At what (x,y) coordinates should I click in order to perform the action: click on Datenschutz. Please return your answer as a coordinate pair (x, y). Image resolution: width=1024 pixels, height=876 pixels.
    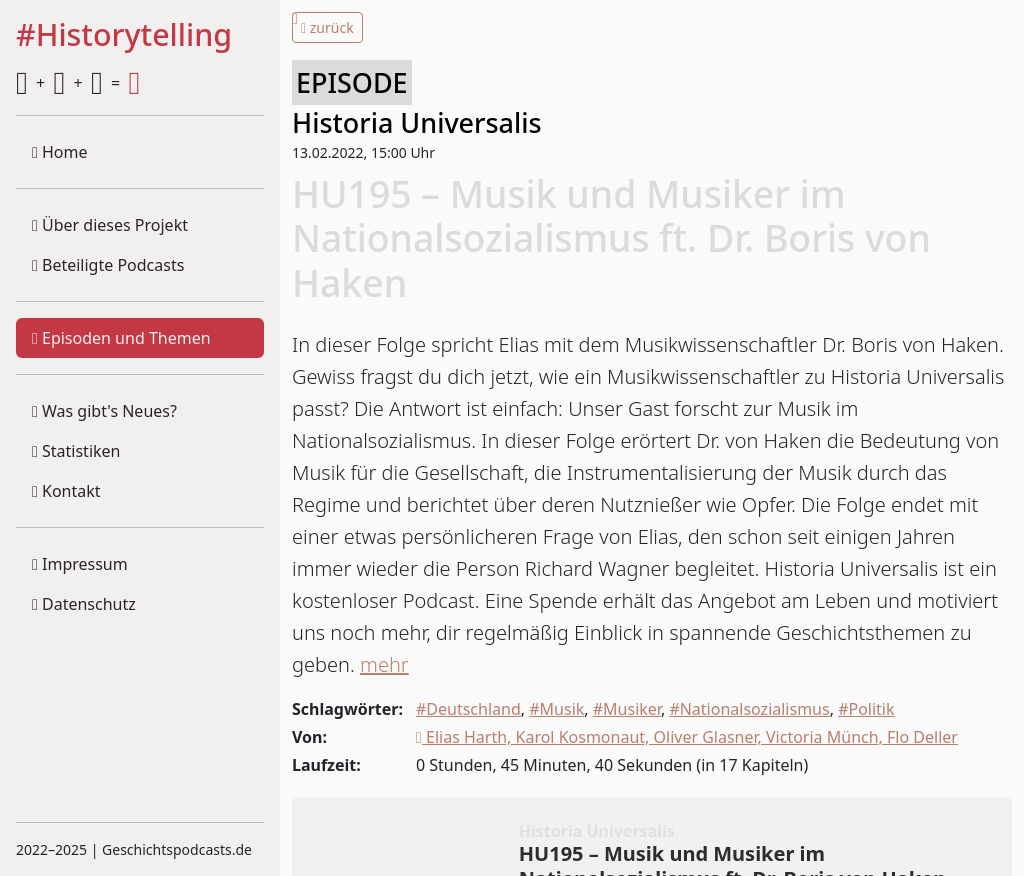
    Looking at the image, I should click on (84, 604).